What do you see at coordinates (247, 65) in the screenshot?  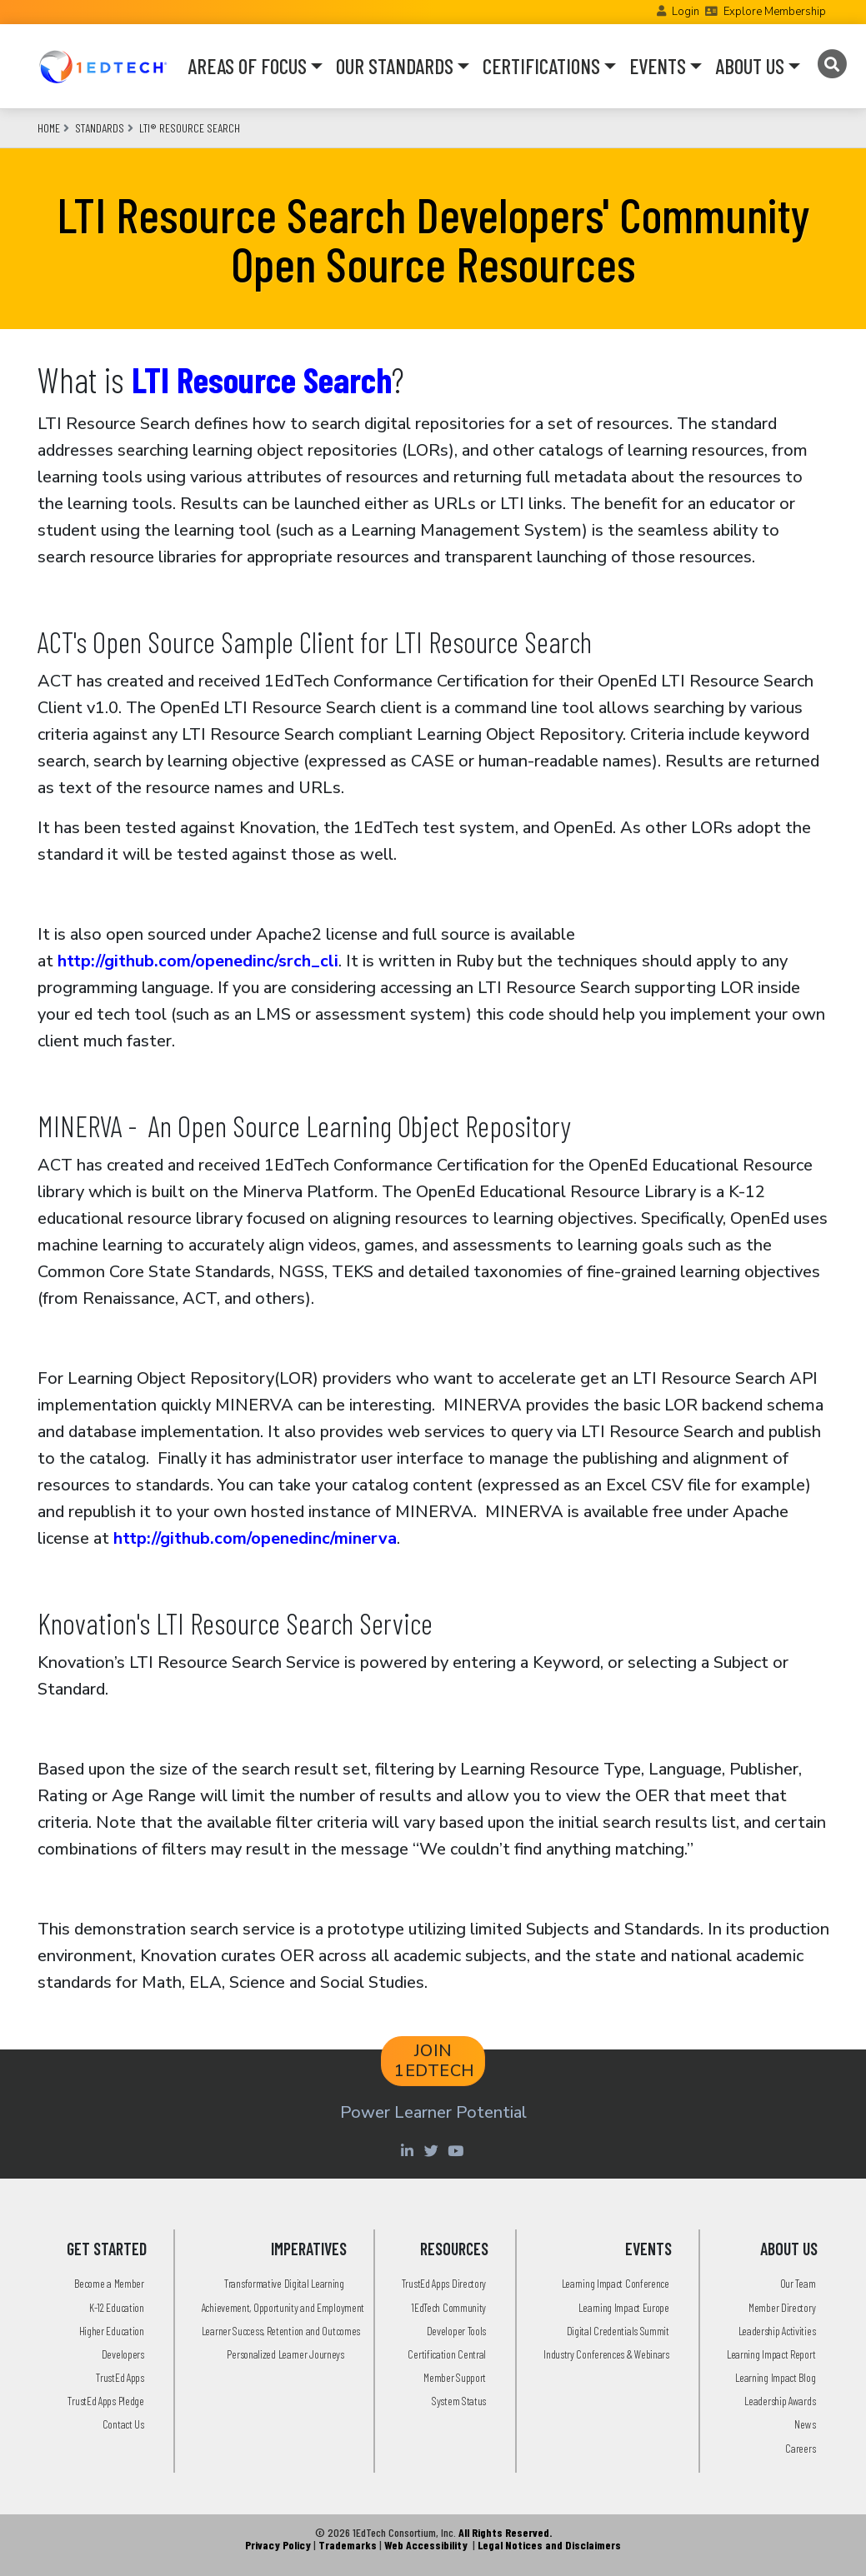 I see `AREAS OF FOCUS [button]` at bounding box center [247, 65].